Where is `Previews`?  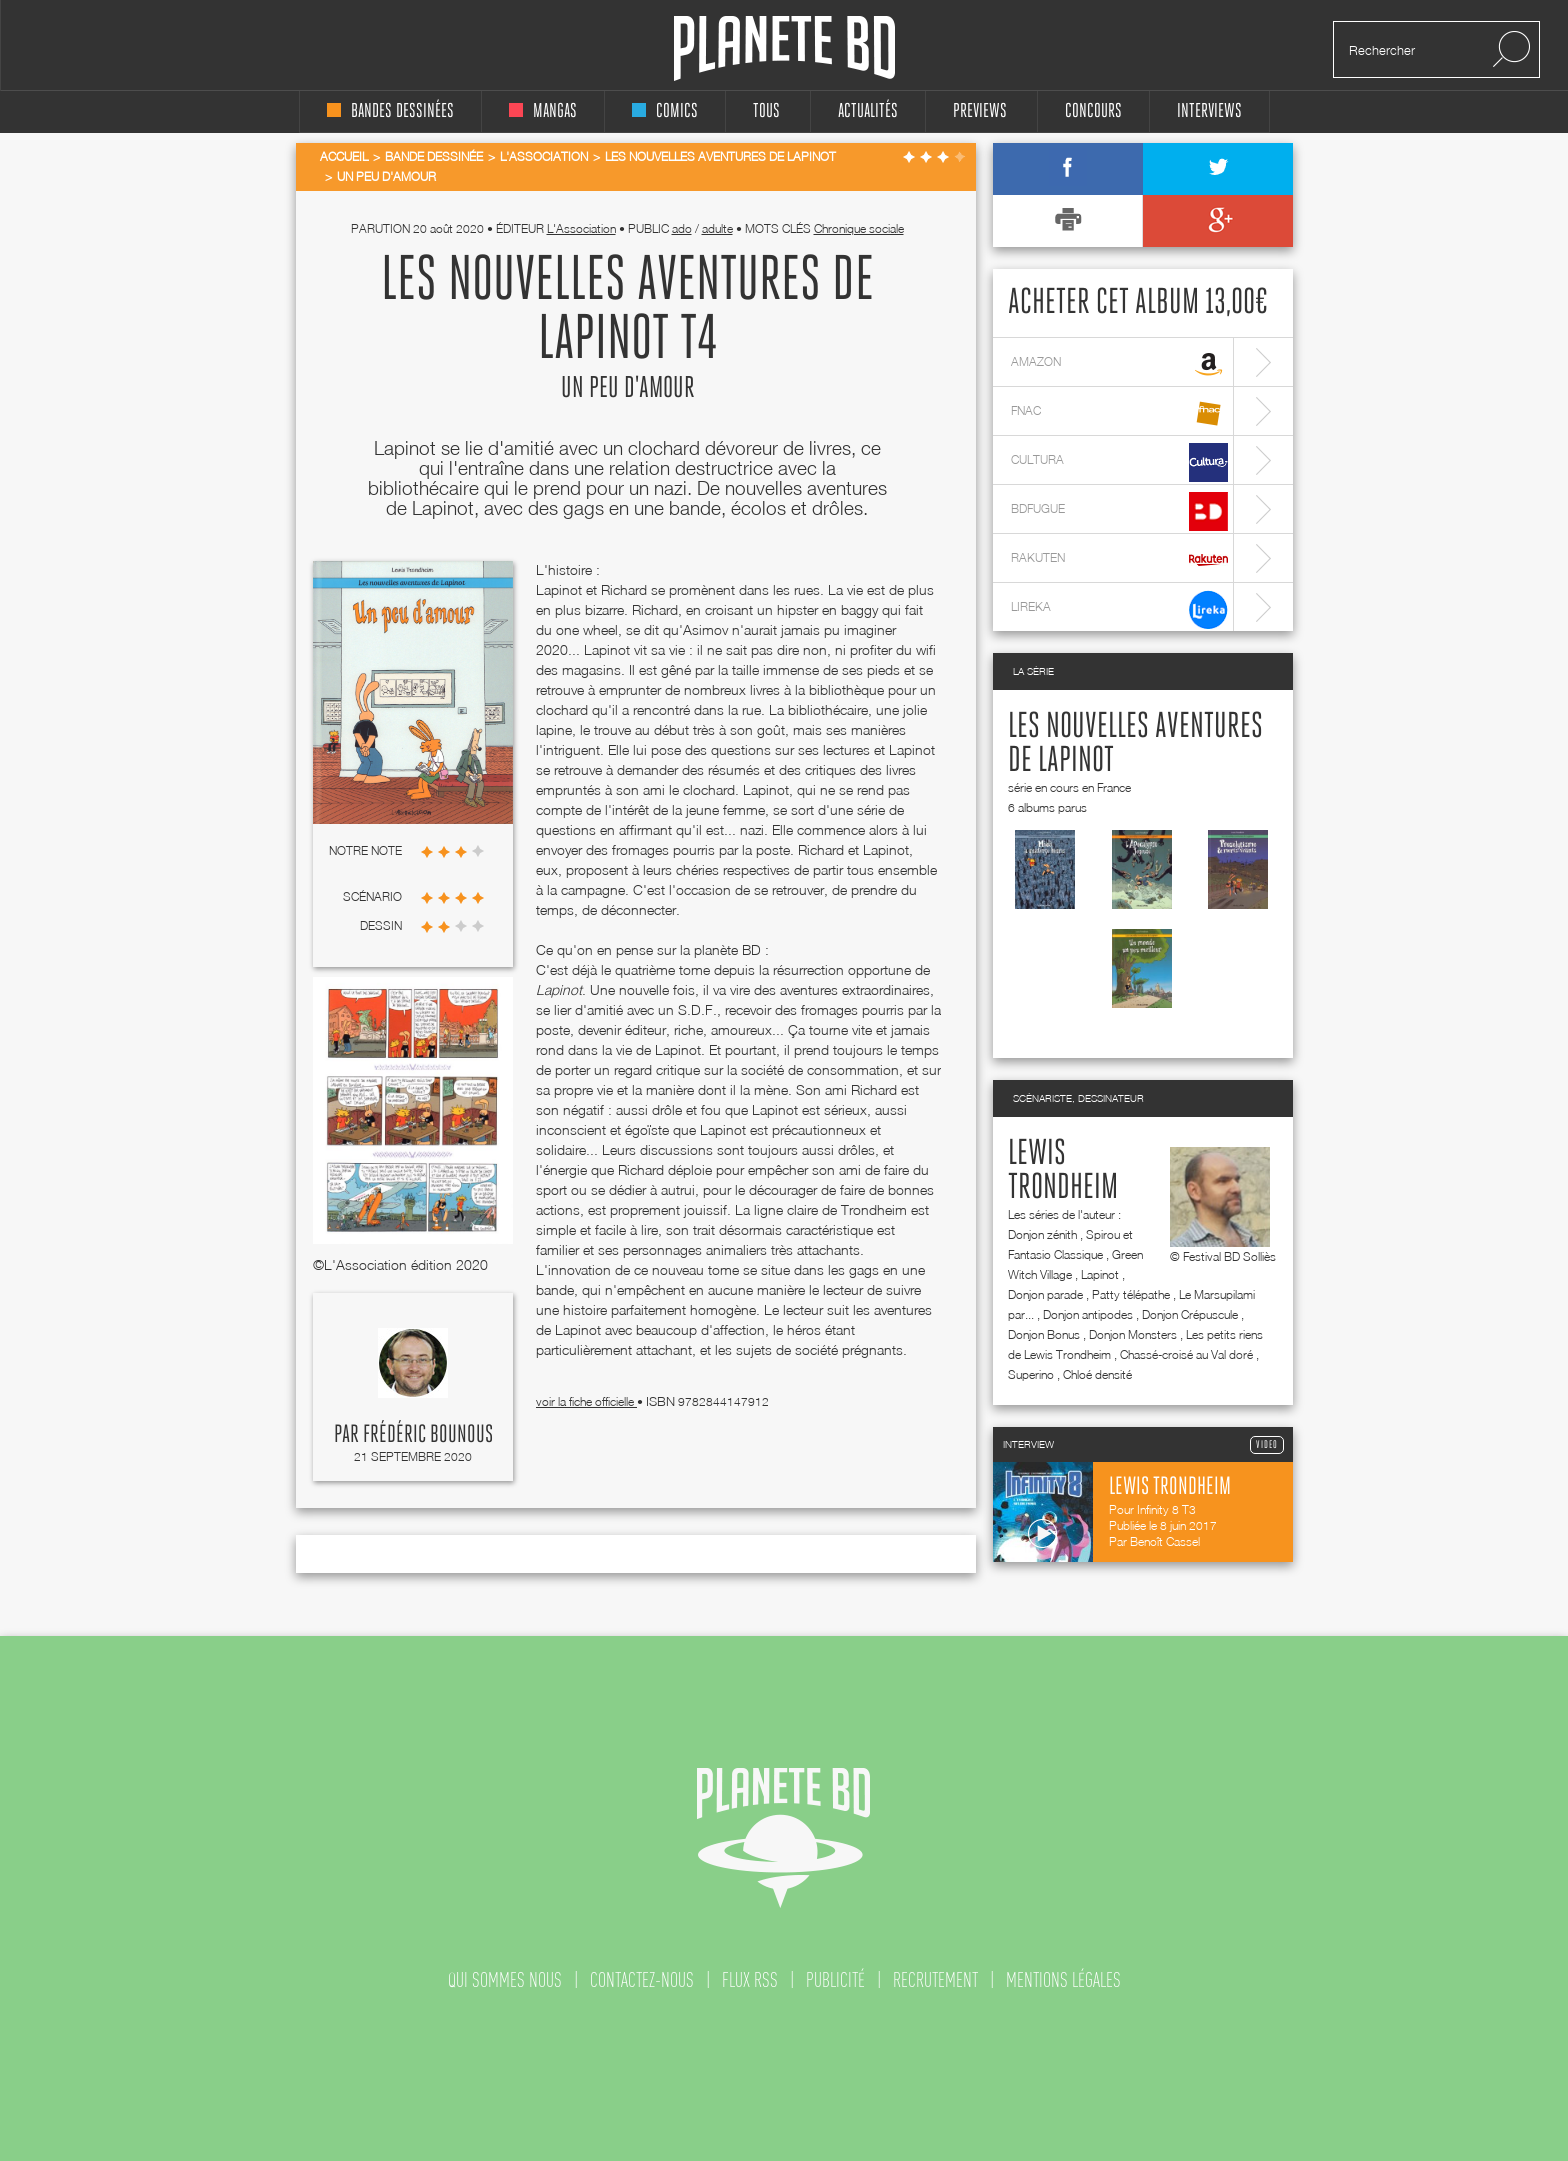 Previews is located at coordinates (980, 111).